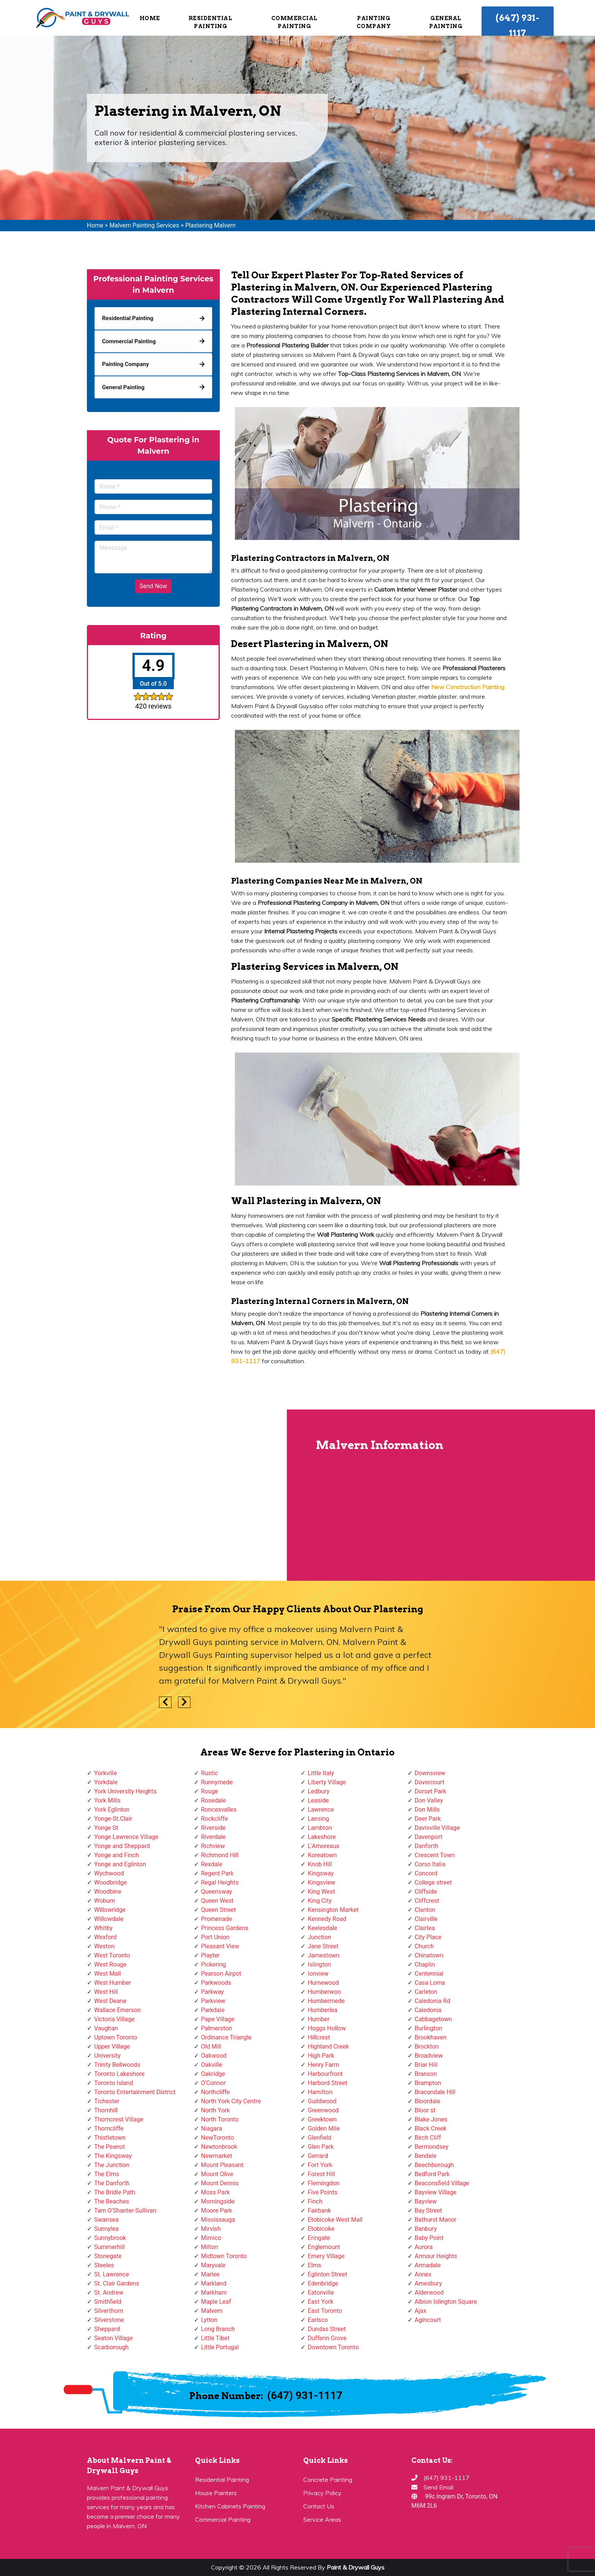 The image size is (595, 2576). Describe the element at coordinates (327, 1782) in the screenshot. I see `Liberty Village` at that location.